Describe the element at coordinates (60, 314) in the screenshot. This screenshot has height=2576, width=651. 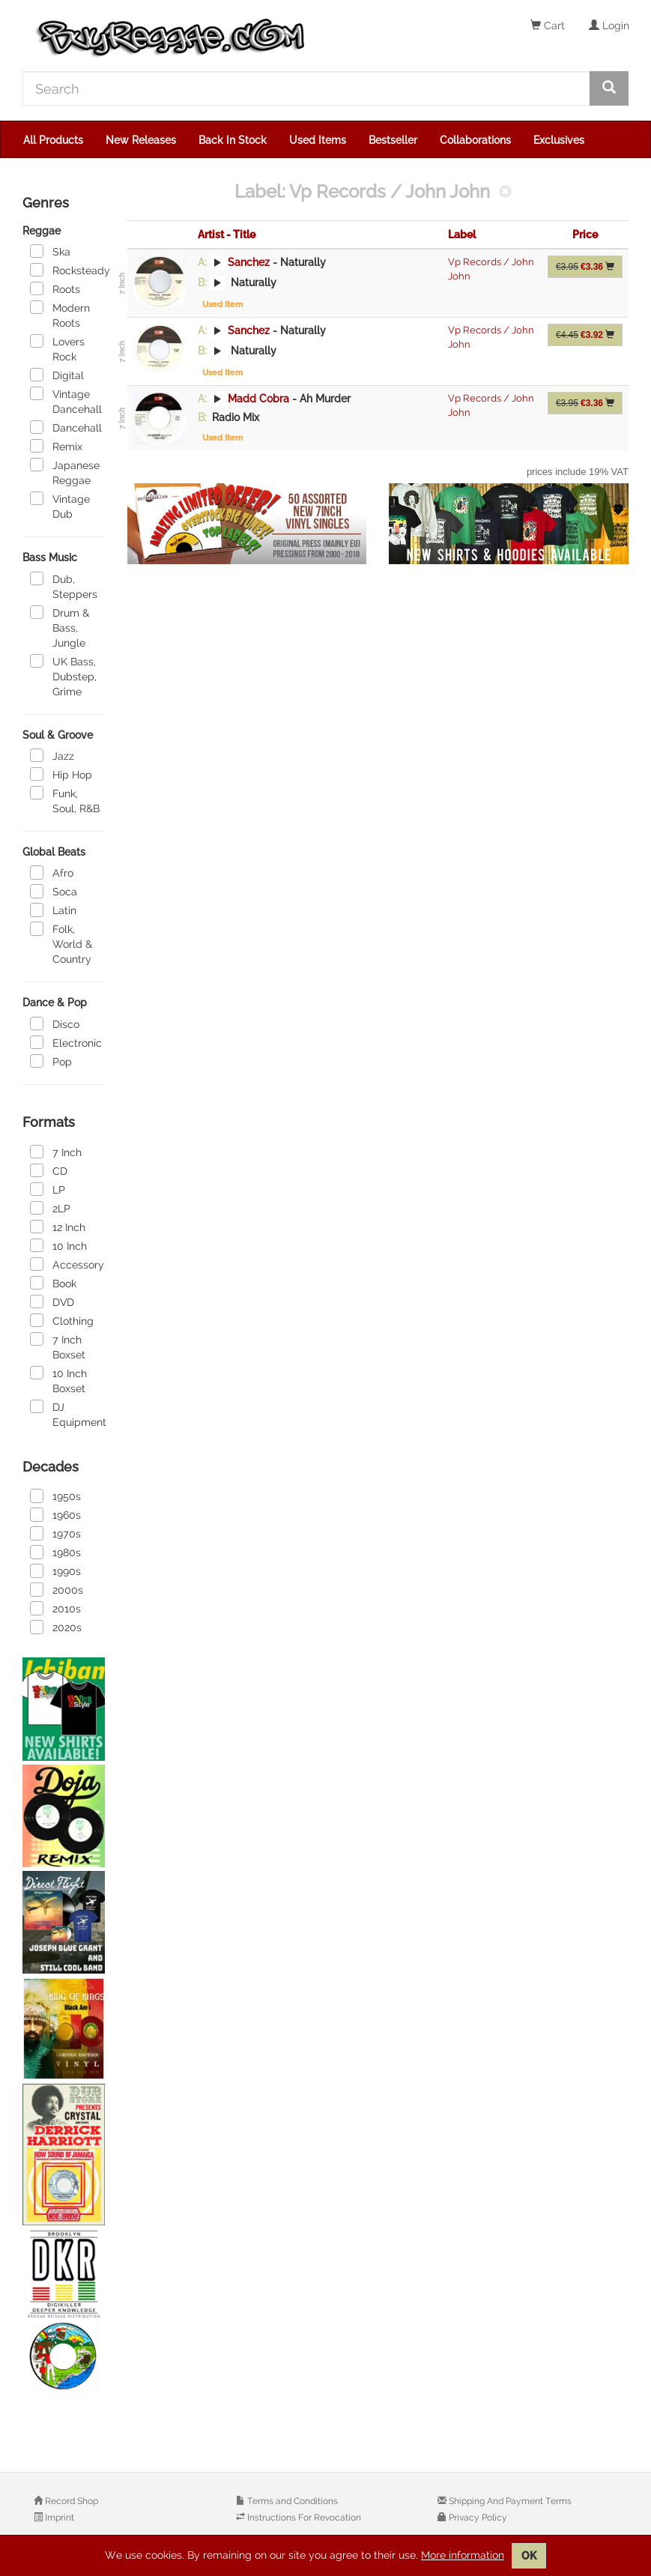
I see `Modern Roots` at that location.